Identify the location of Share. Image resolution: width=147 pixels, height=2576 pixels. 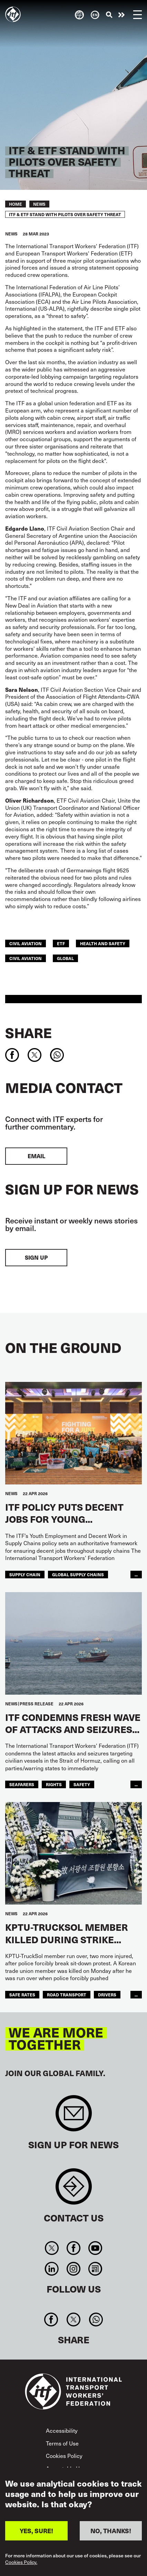
(28, 1032).